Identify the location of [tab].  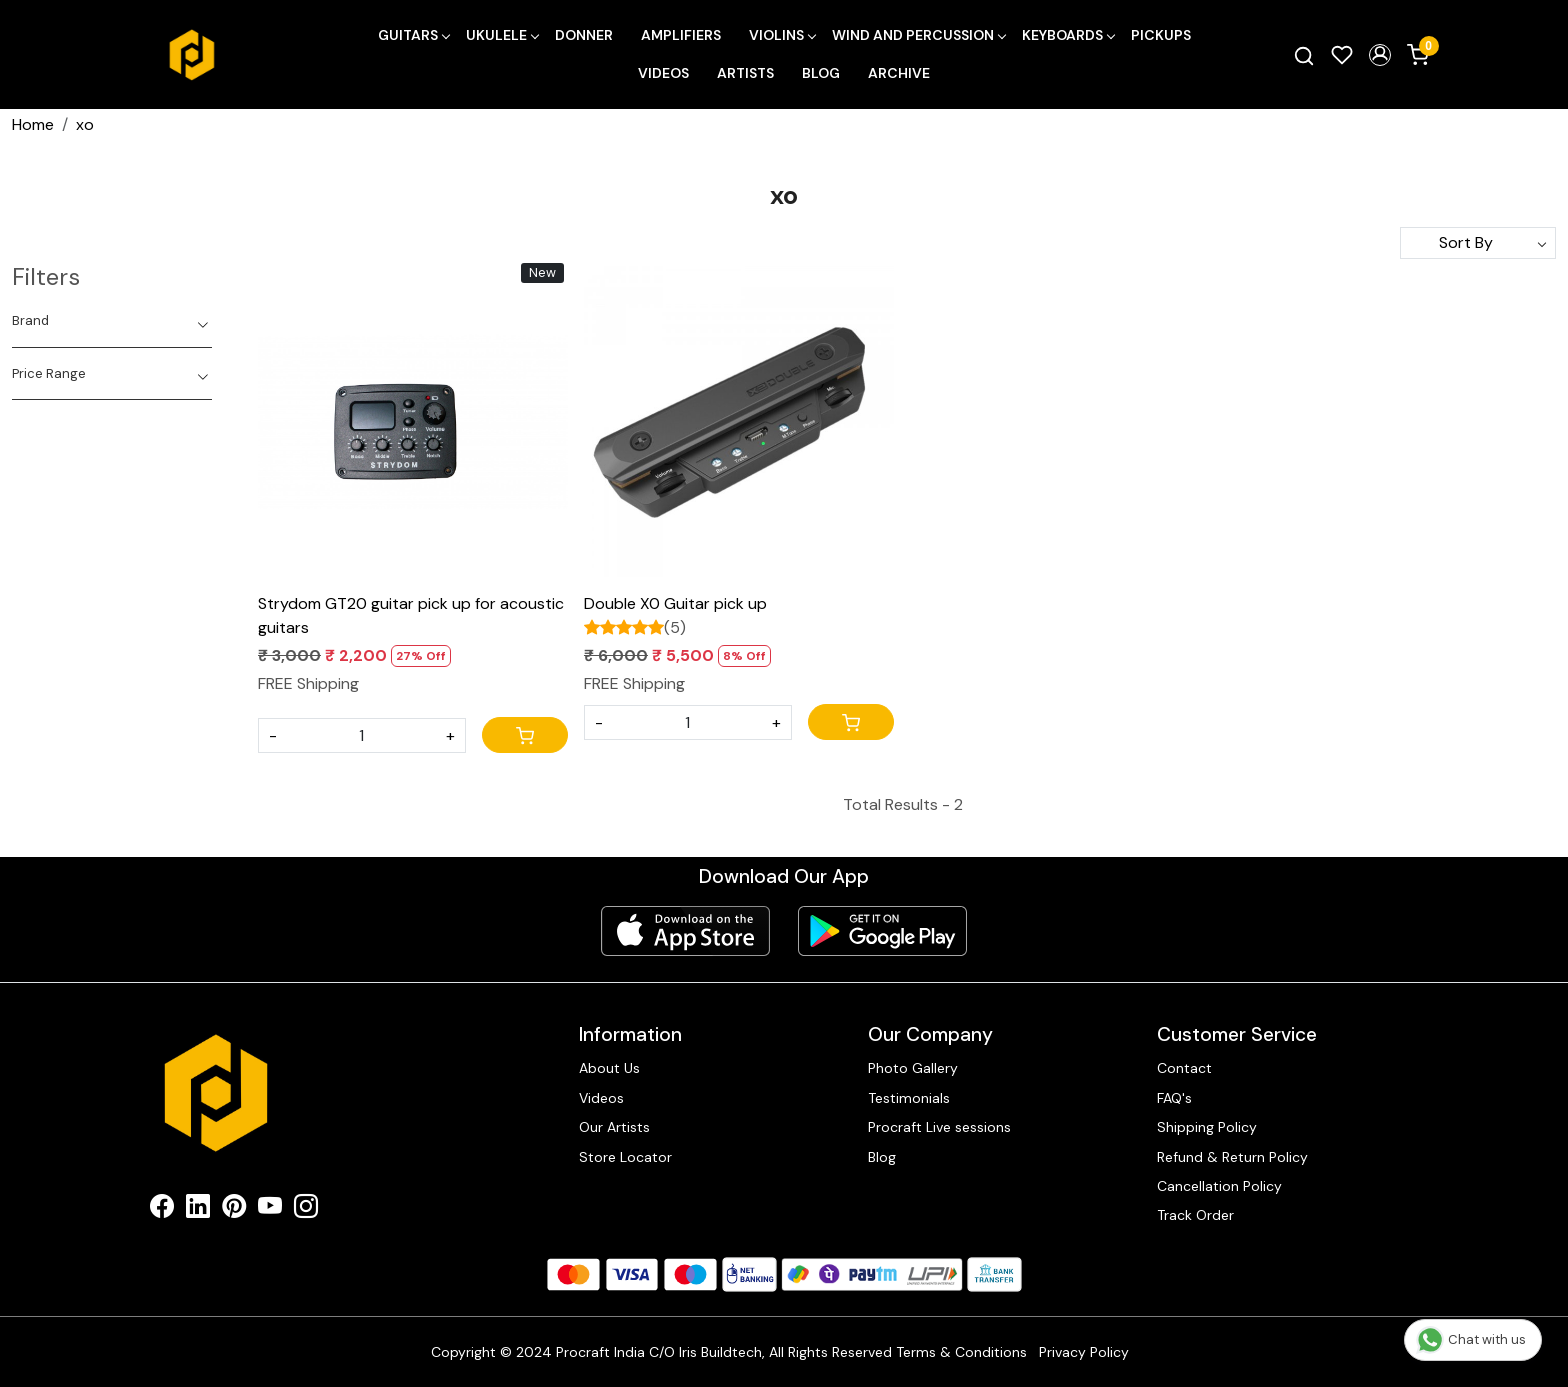
(112, 321).